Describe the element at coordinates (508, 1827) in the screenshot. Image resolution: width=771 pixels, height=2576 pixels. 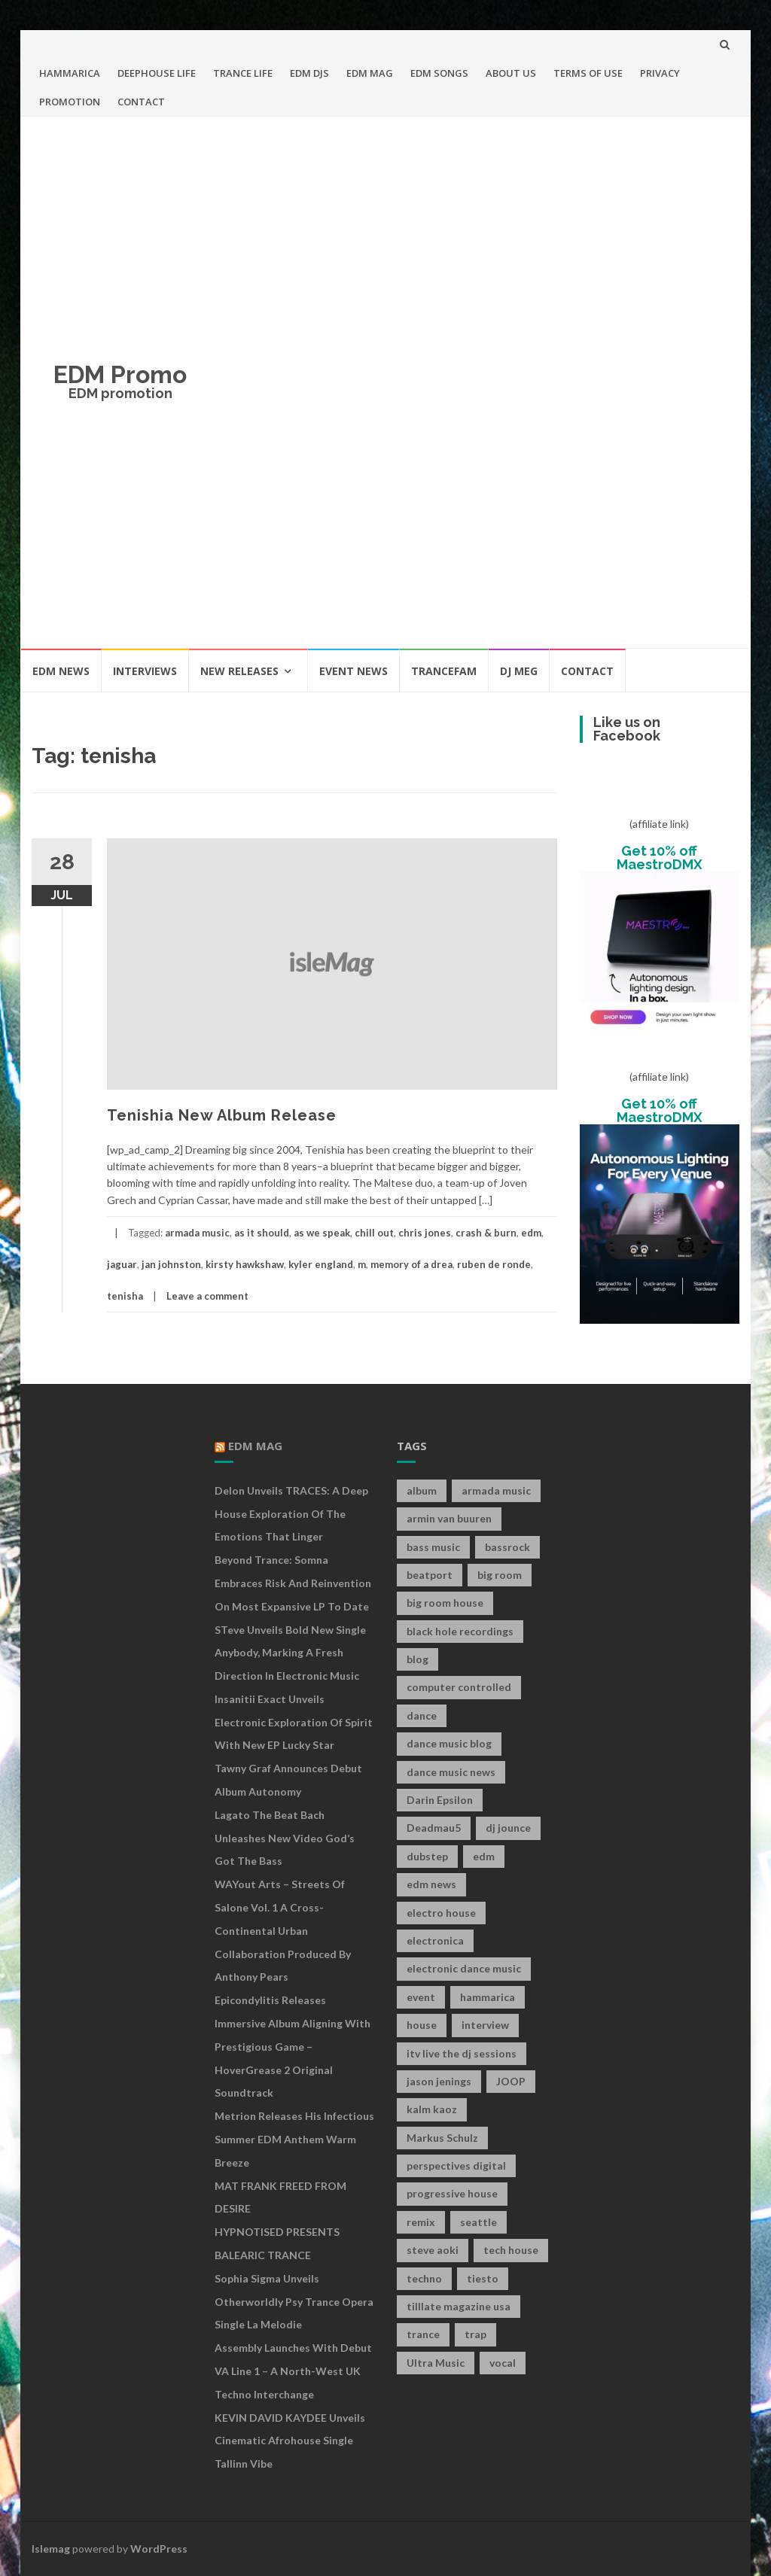
I see `dj jounce [dj jounce (8 items)]` at that location.